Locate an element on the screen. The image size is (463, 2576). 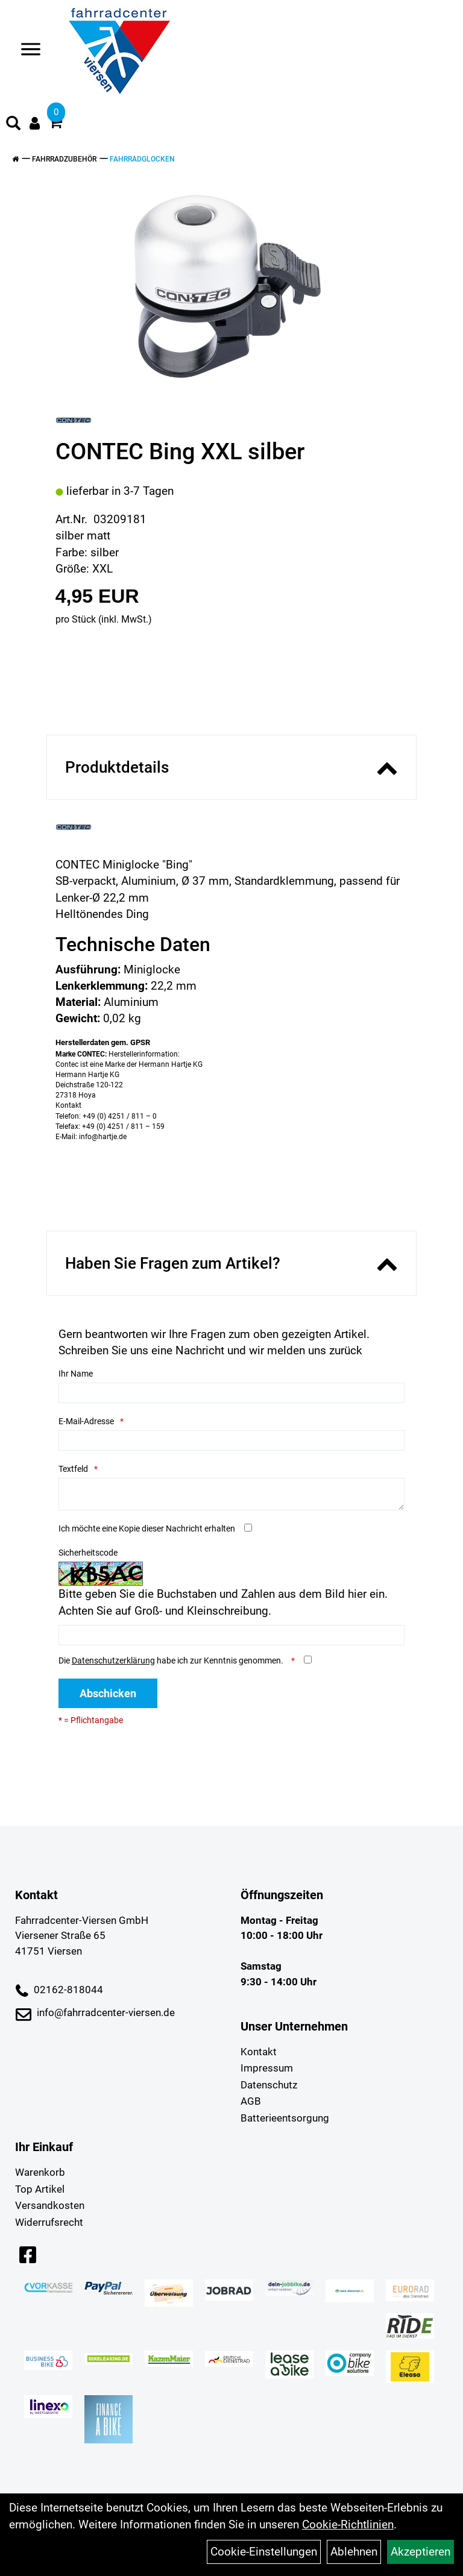
Textfeld is located at coordinates (73, 1469).